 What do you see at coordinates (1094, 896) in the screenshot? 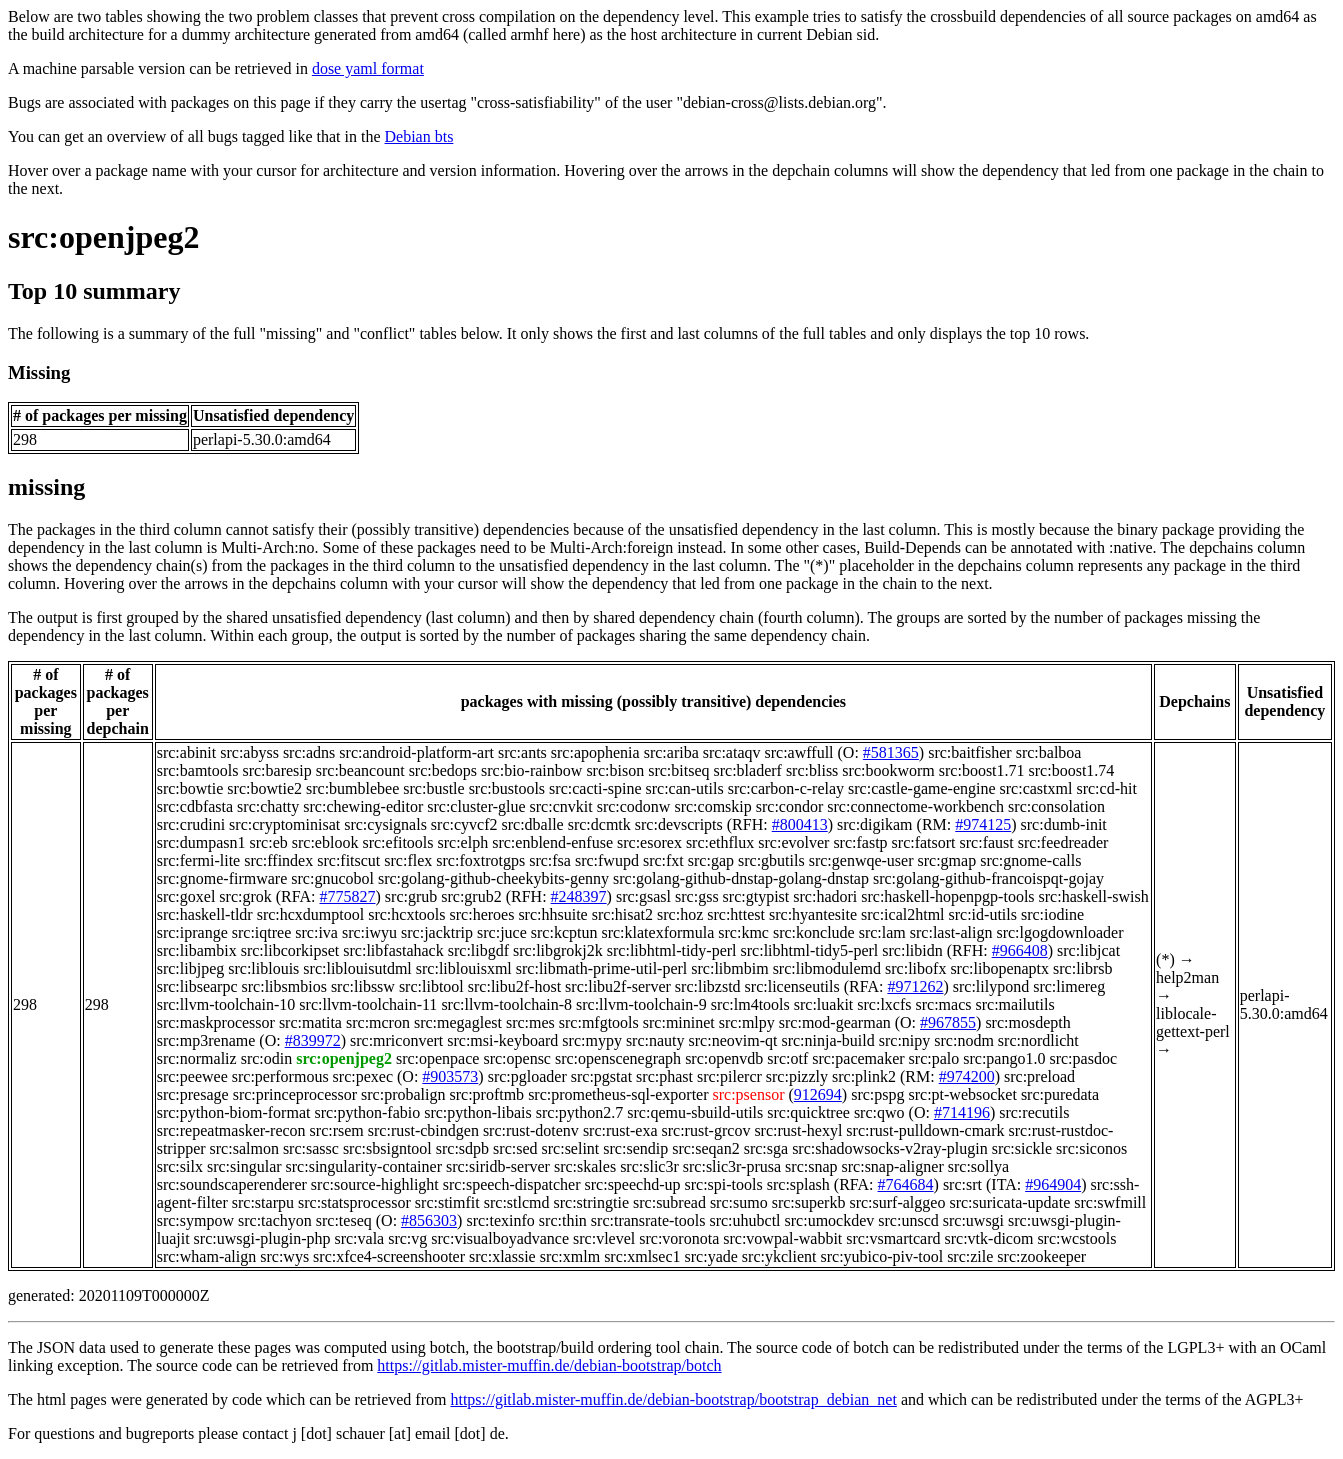
I see `src:haskell-swish` at bounding box center [1094, 896].